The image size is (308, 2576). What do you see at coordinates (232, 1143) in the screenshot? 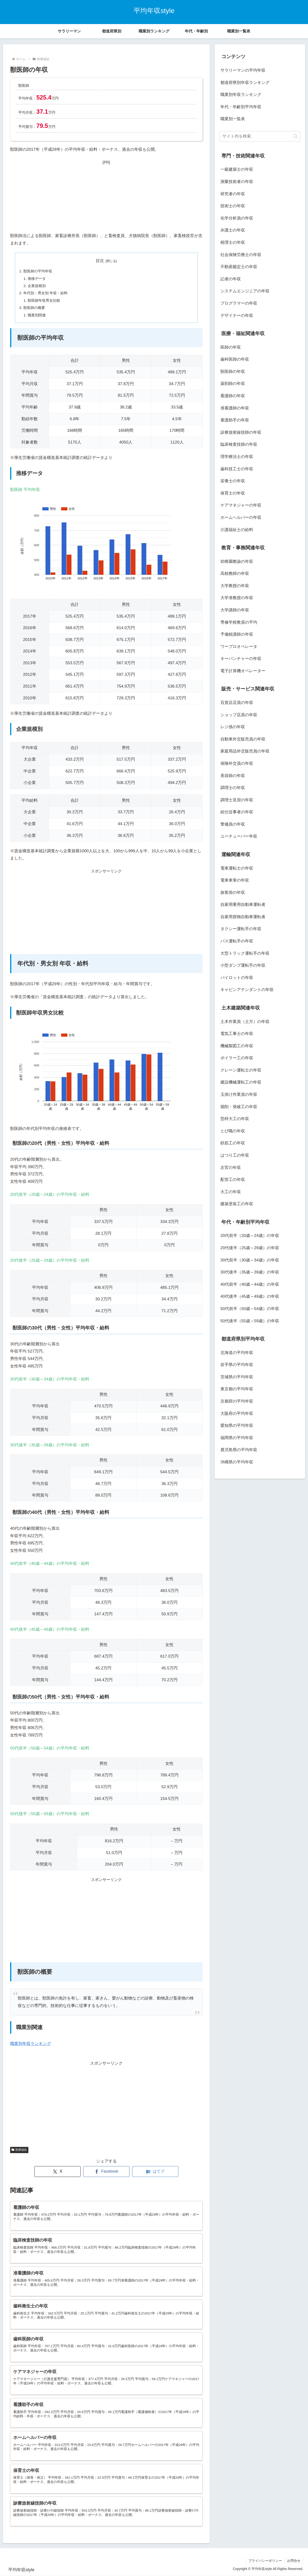
I see `鉄筋工の年収` at bounding box center [232, 1143].